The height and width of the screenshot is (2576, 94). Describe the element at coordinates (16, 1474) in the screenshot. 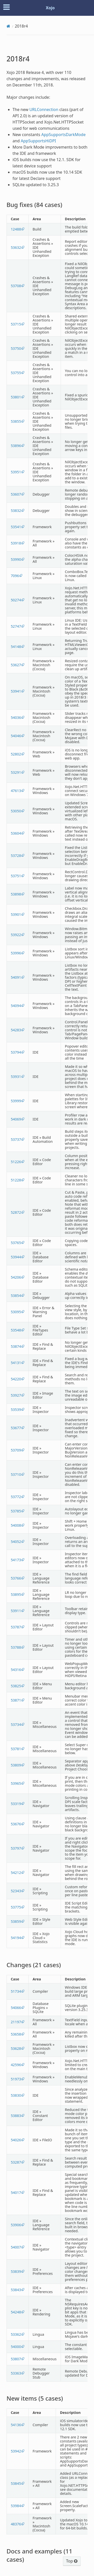

I see `53710` at that location.